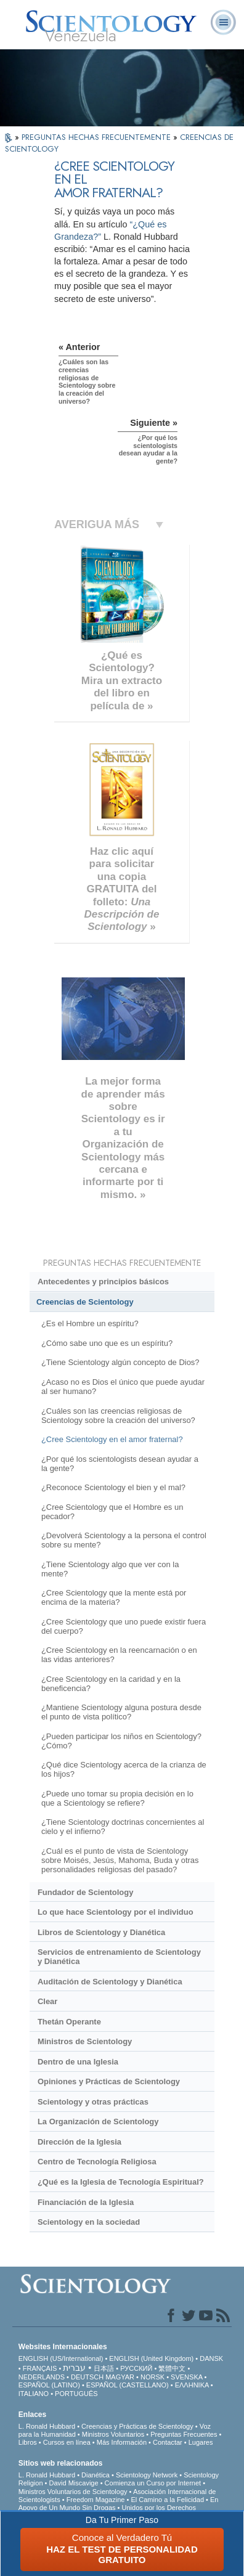  I want to click on Lugares, so click(201, 2442).